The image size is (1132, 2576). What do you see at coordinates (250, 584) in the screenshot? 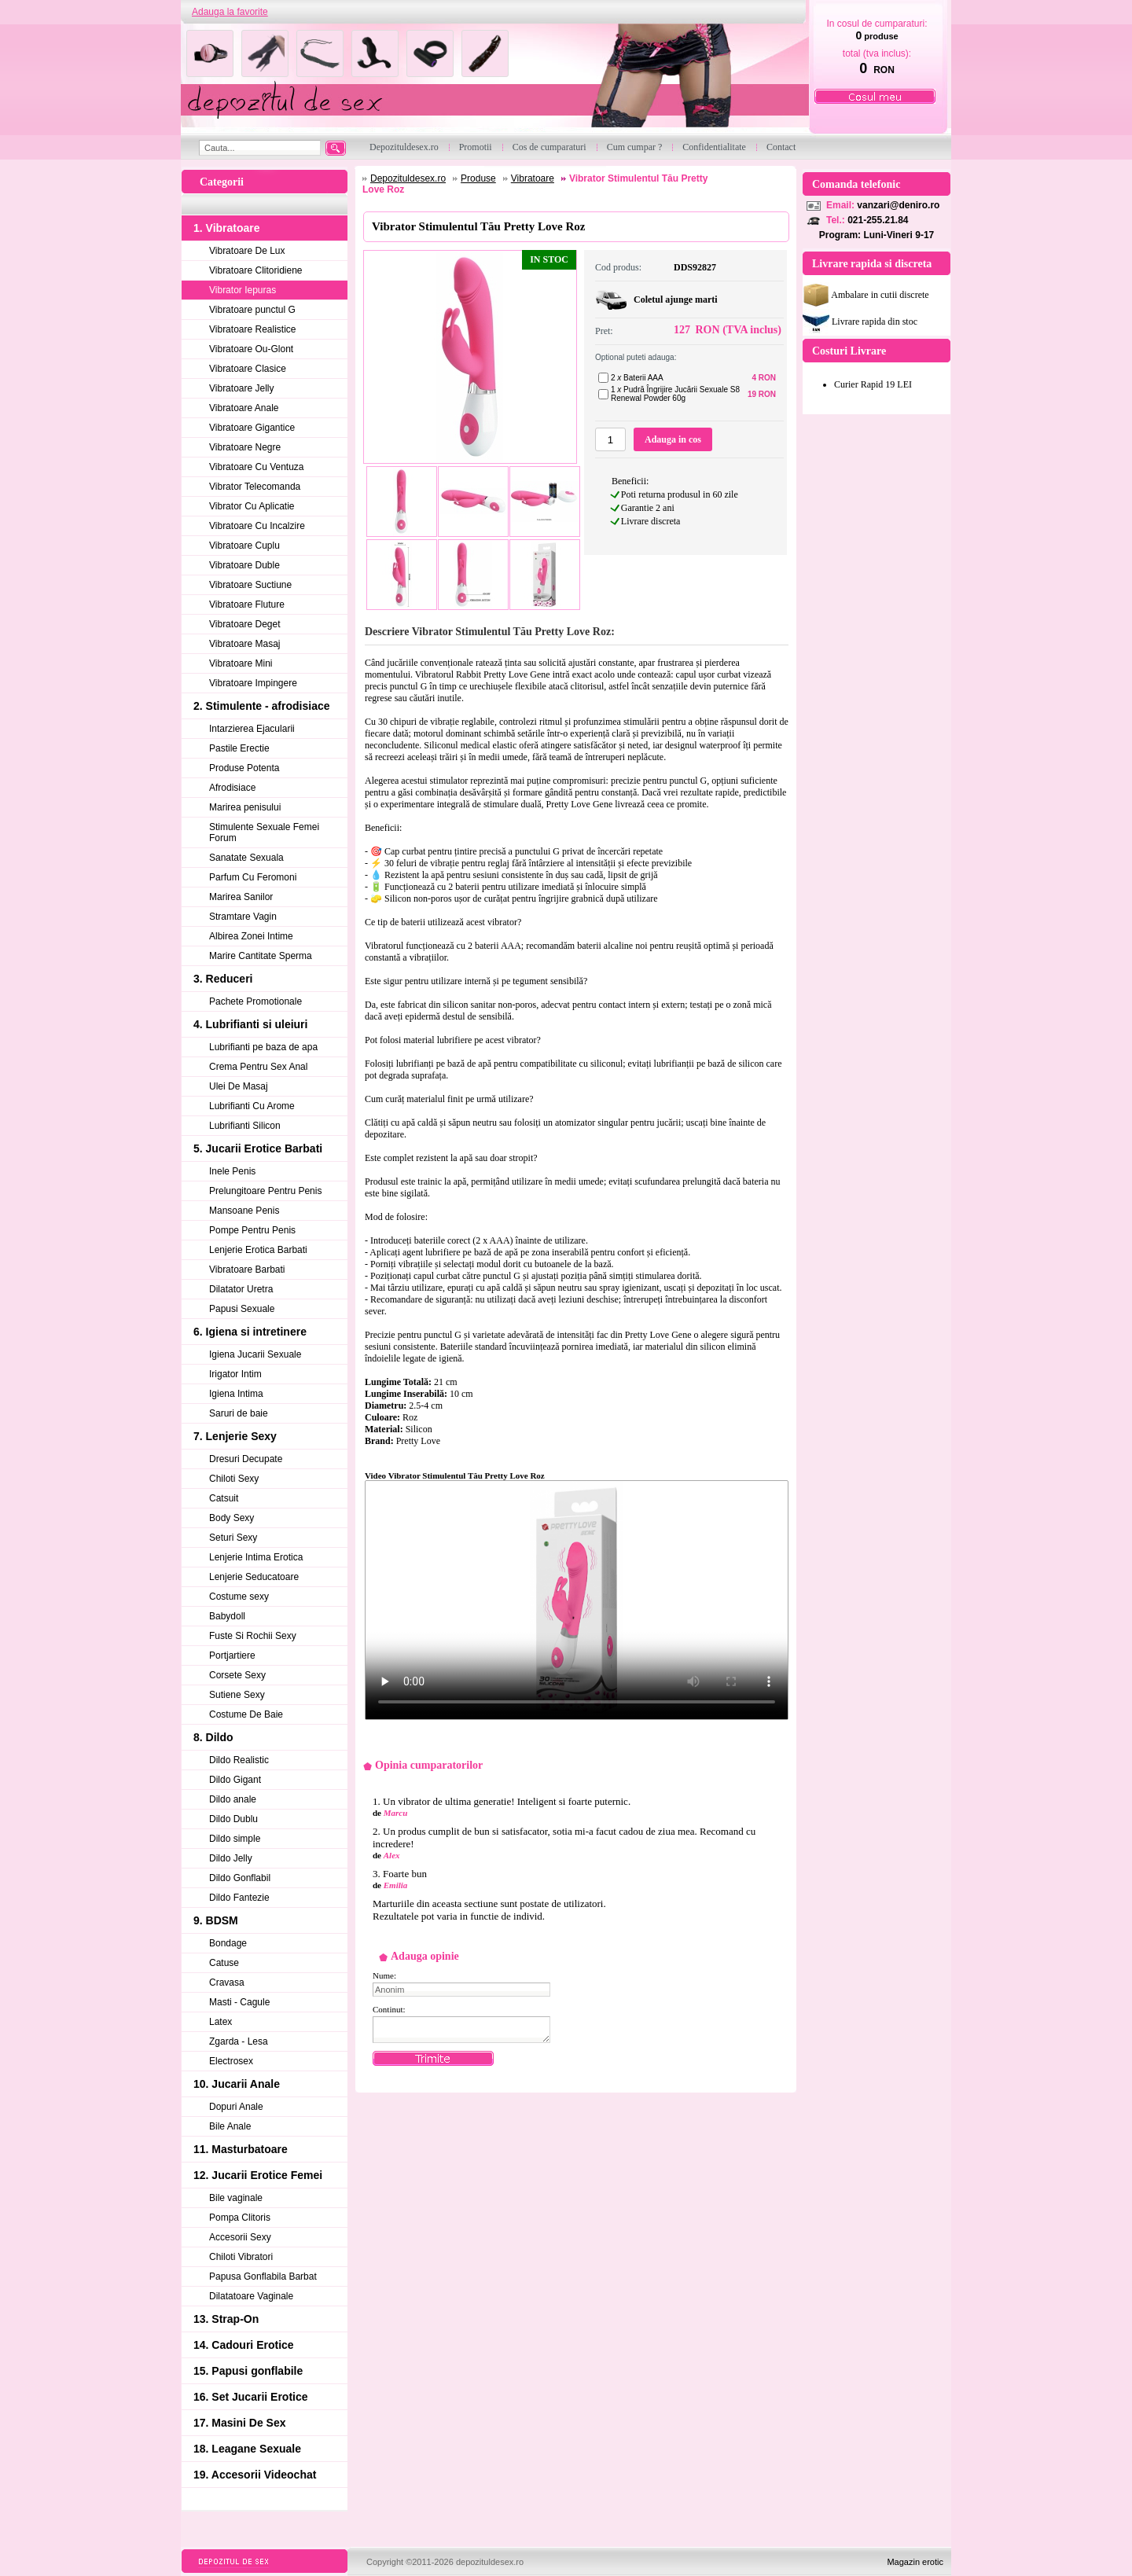
I see `Vibratoare Suctiune` at bounding box center [250, 584].